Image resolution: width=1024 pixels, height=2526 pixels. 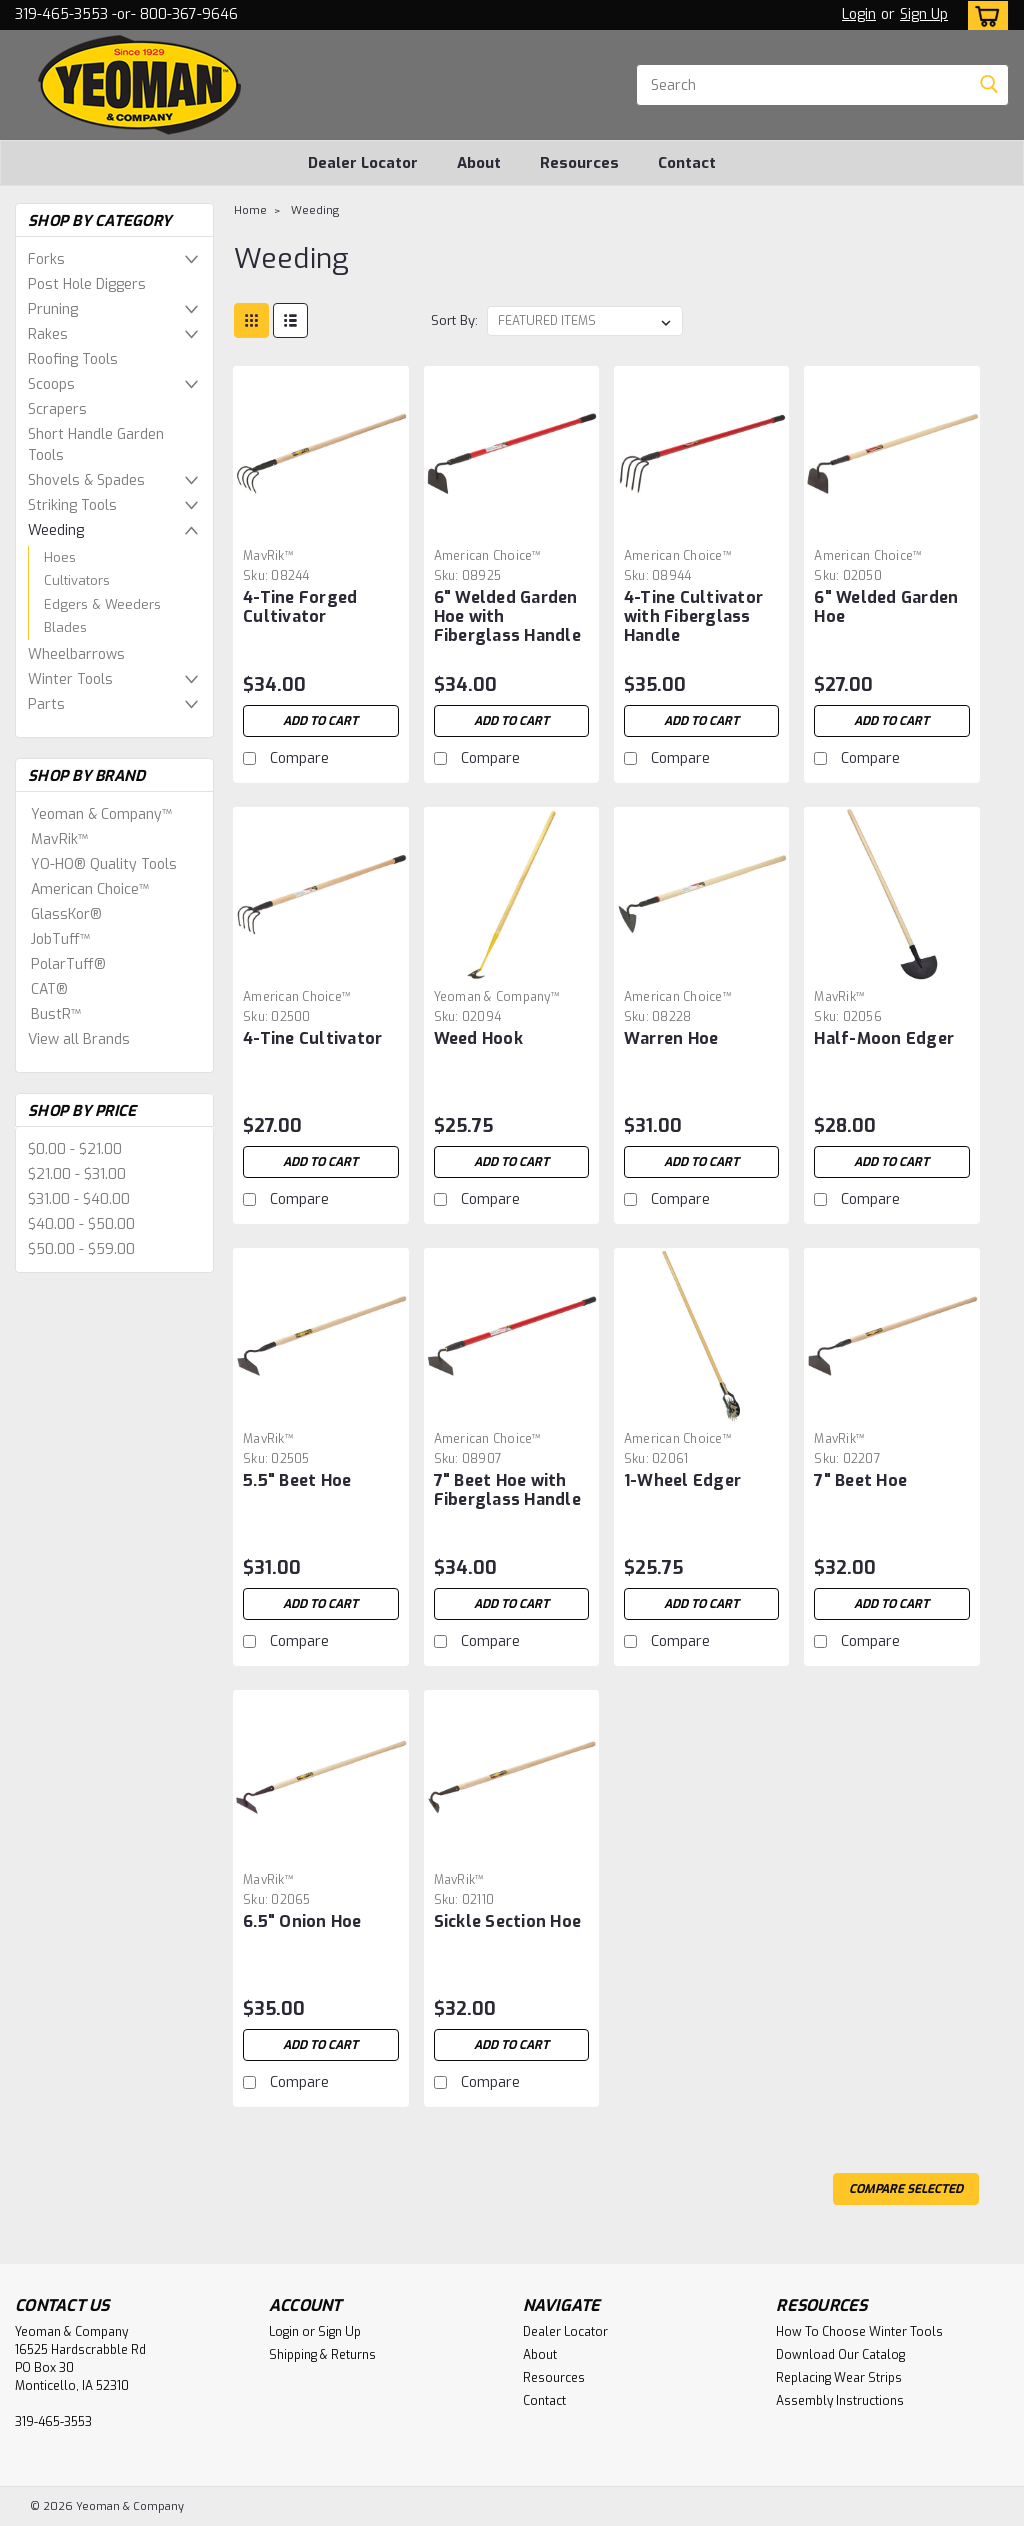 What do you see at coordinates (49, 989) in the screenshot?
I see `CAT®` at bounding box center [49, 989].